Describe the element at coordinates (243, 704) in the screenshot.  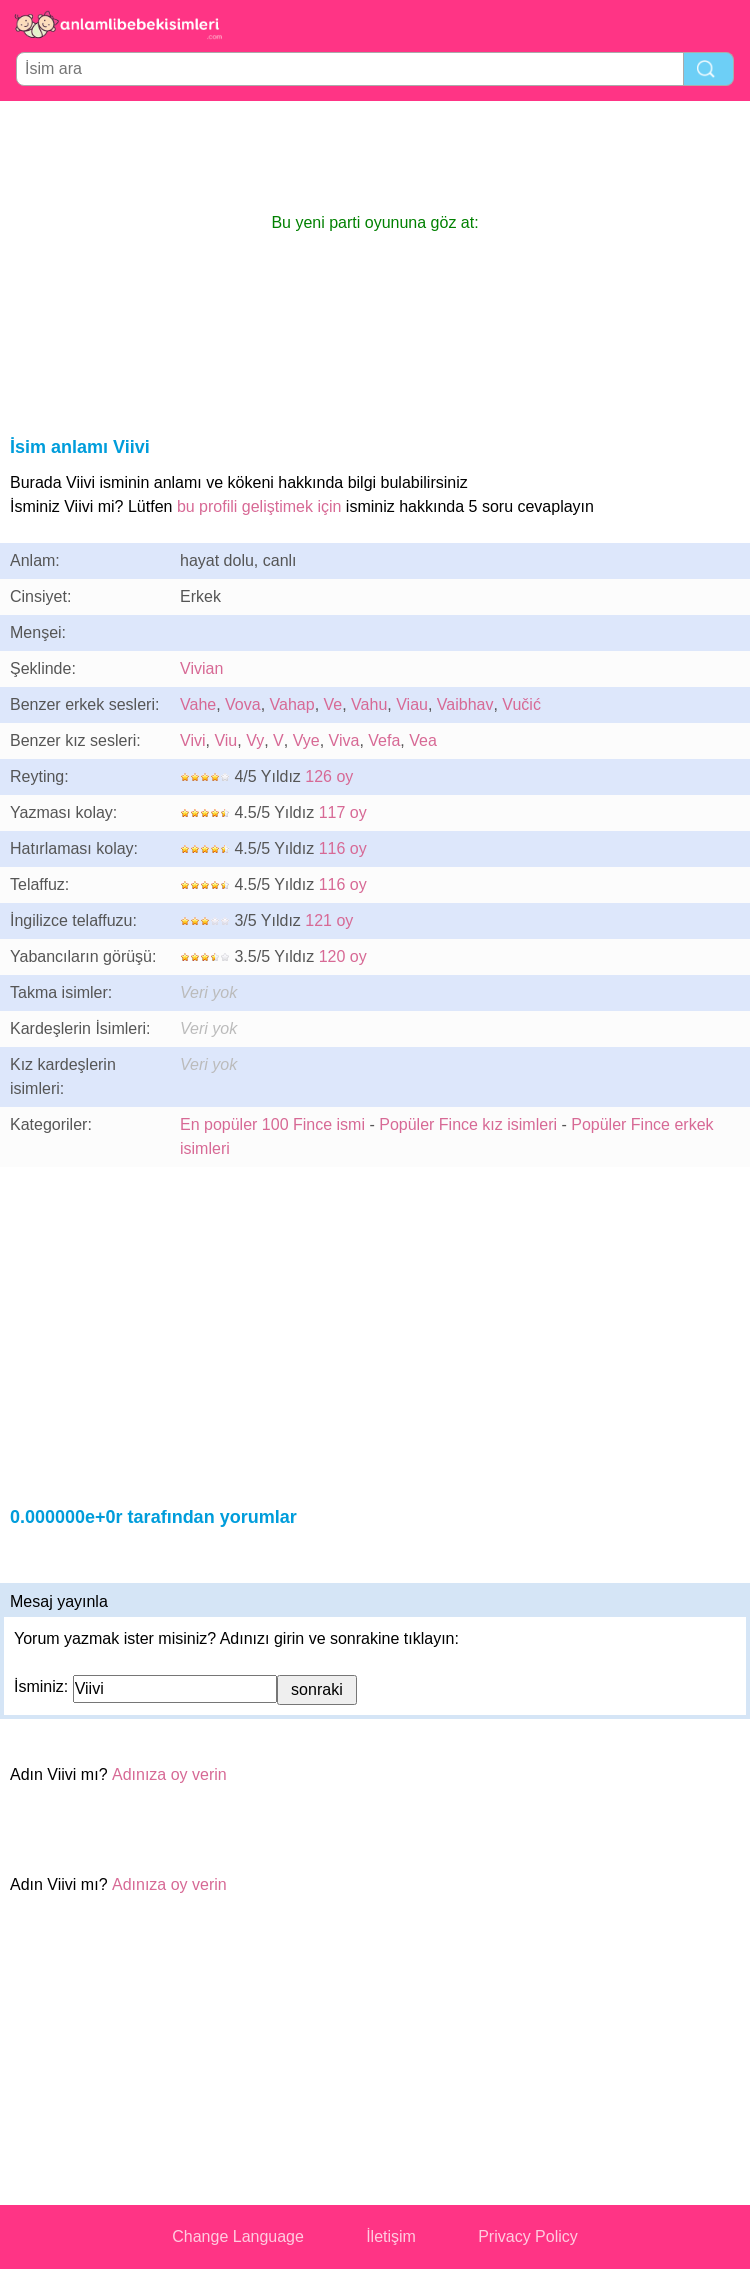
I see `Vova` at that location.